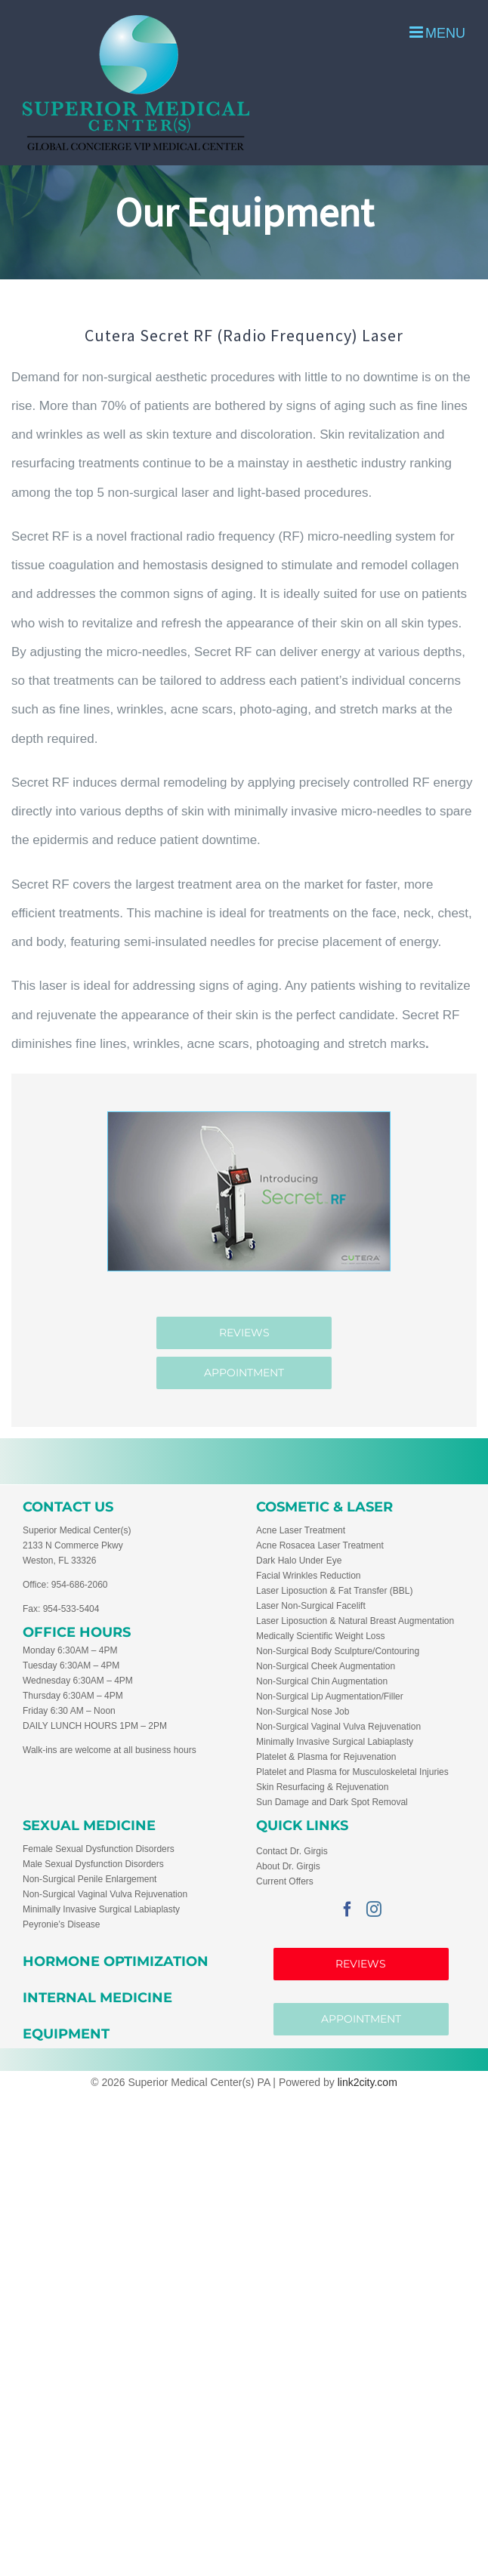 This screenshot has width=488, height=2576. I want to click on Acne Rosacea Laser Treatment, so click(320, 1545).